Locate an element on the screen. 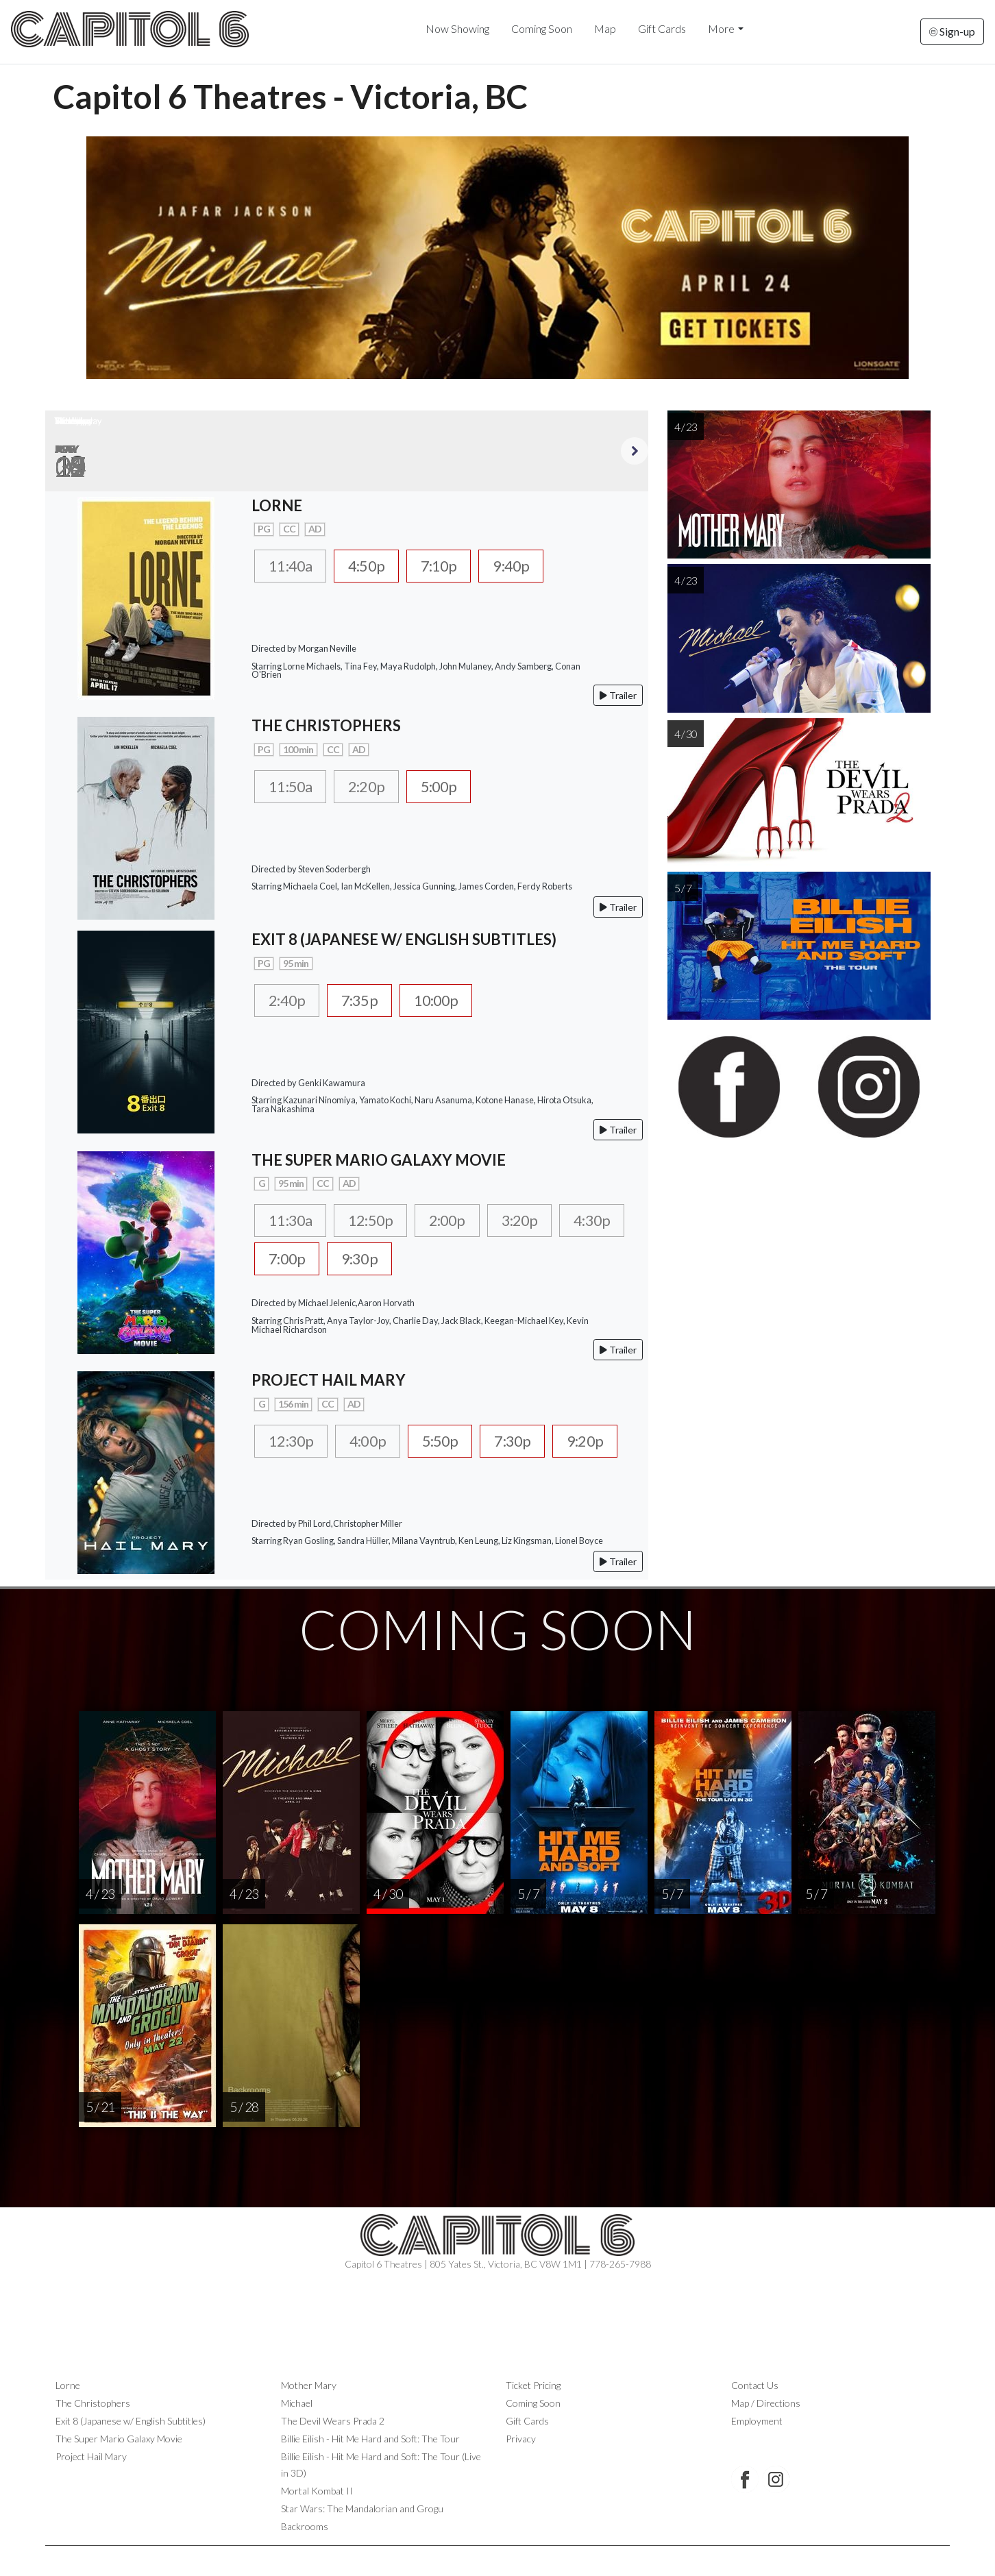 Image resolution: width=995 pixels, height=2576 pixels. 9:30p is located at coordinates (446, 1260).